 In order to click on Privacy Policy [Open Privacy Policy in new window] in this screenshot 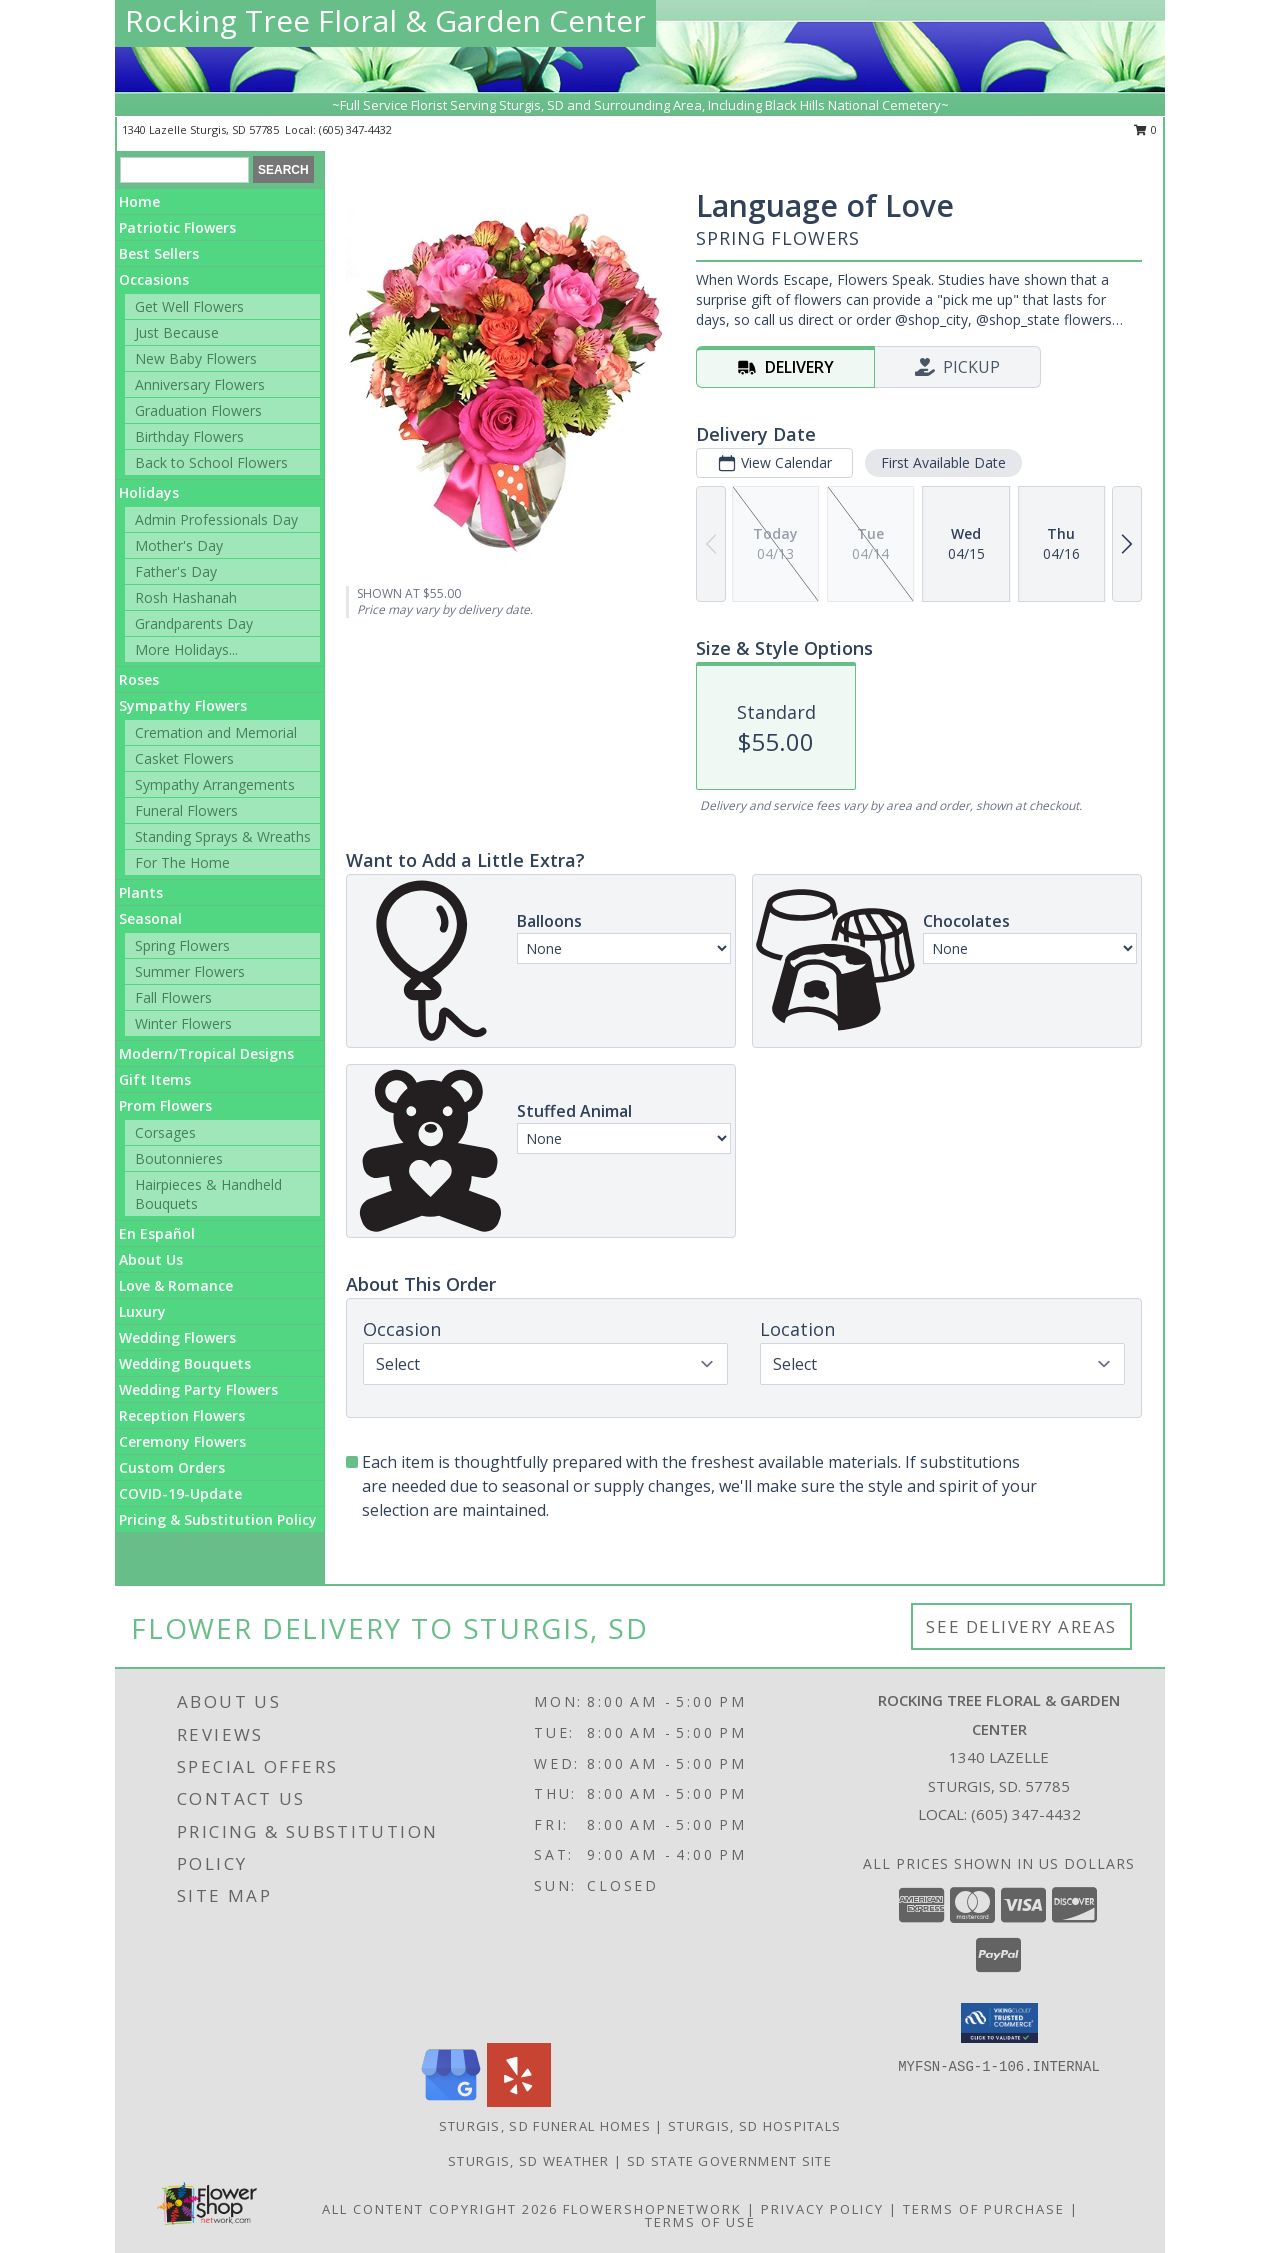, I will do `click(822, 2209)`.